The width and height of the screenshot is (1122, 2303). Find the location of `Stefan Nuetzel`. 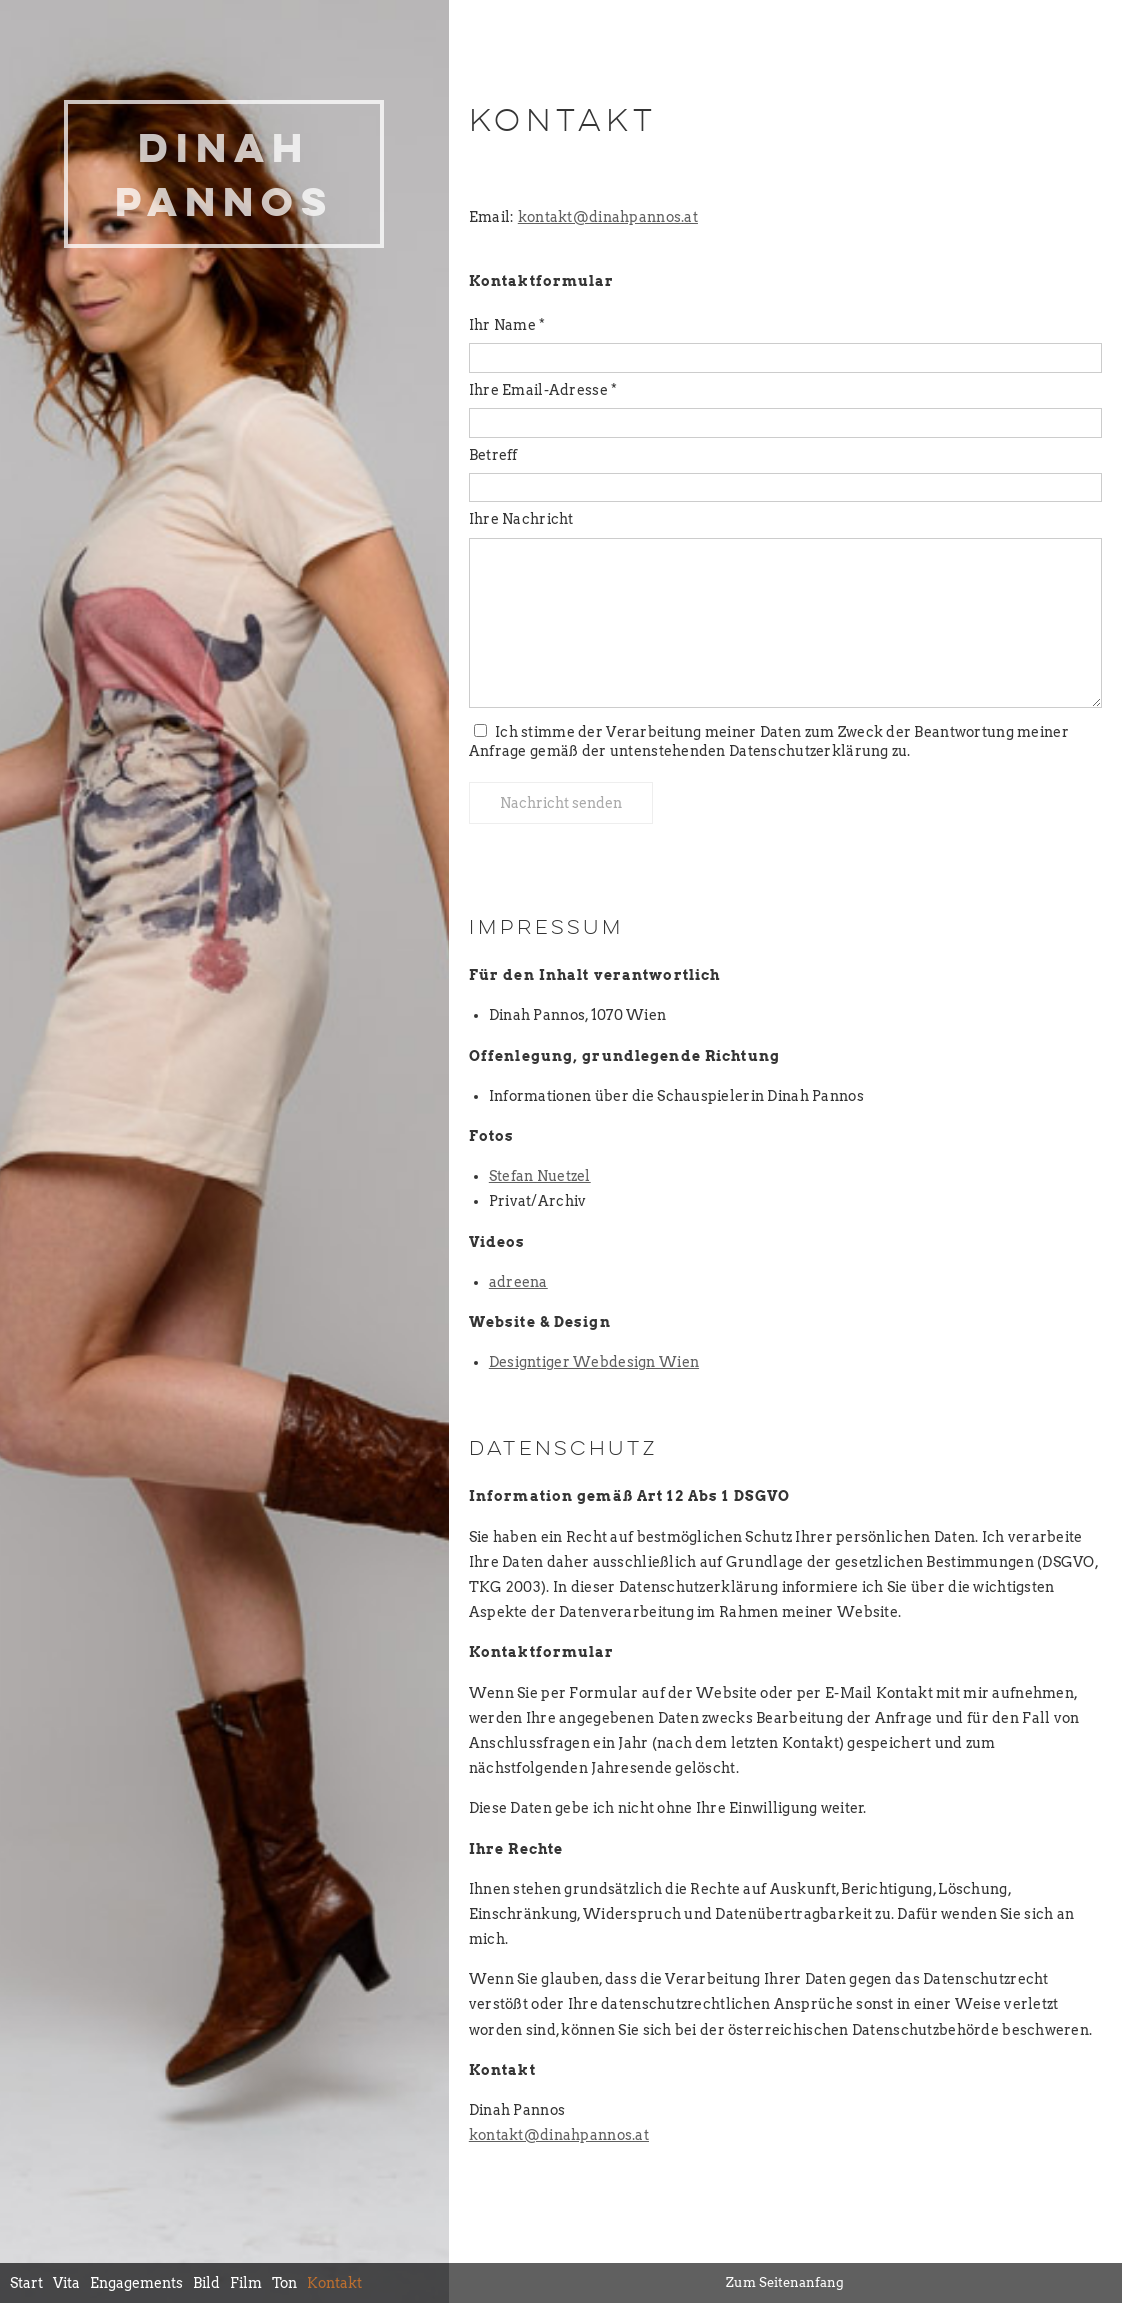

Stefan Nuetzel is located at coordinates (540, 1176).